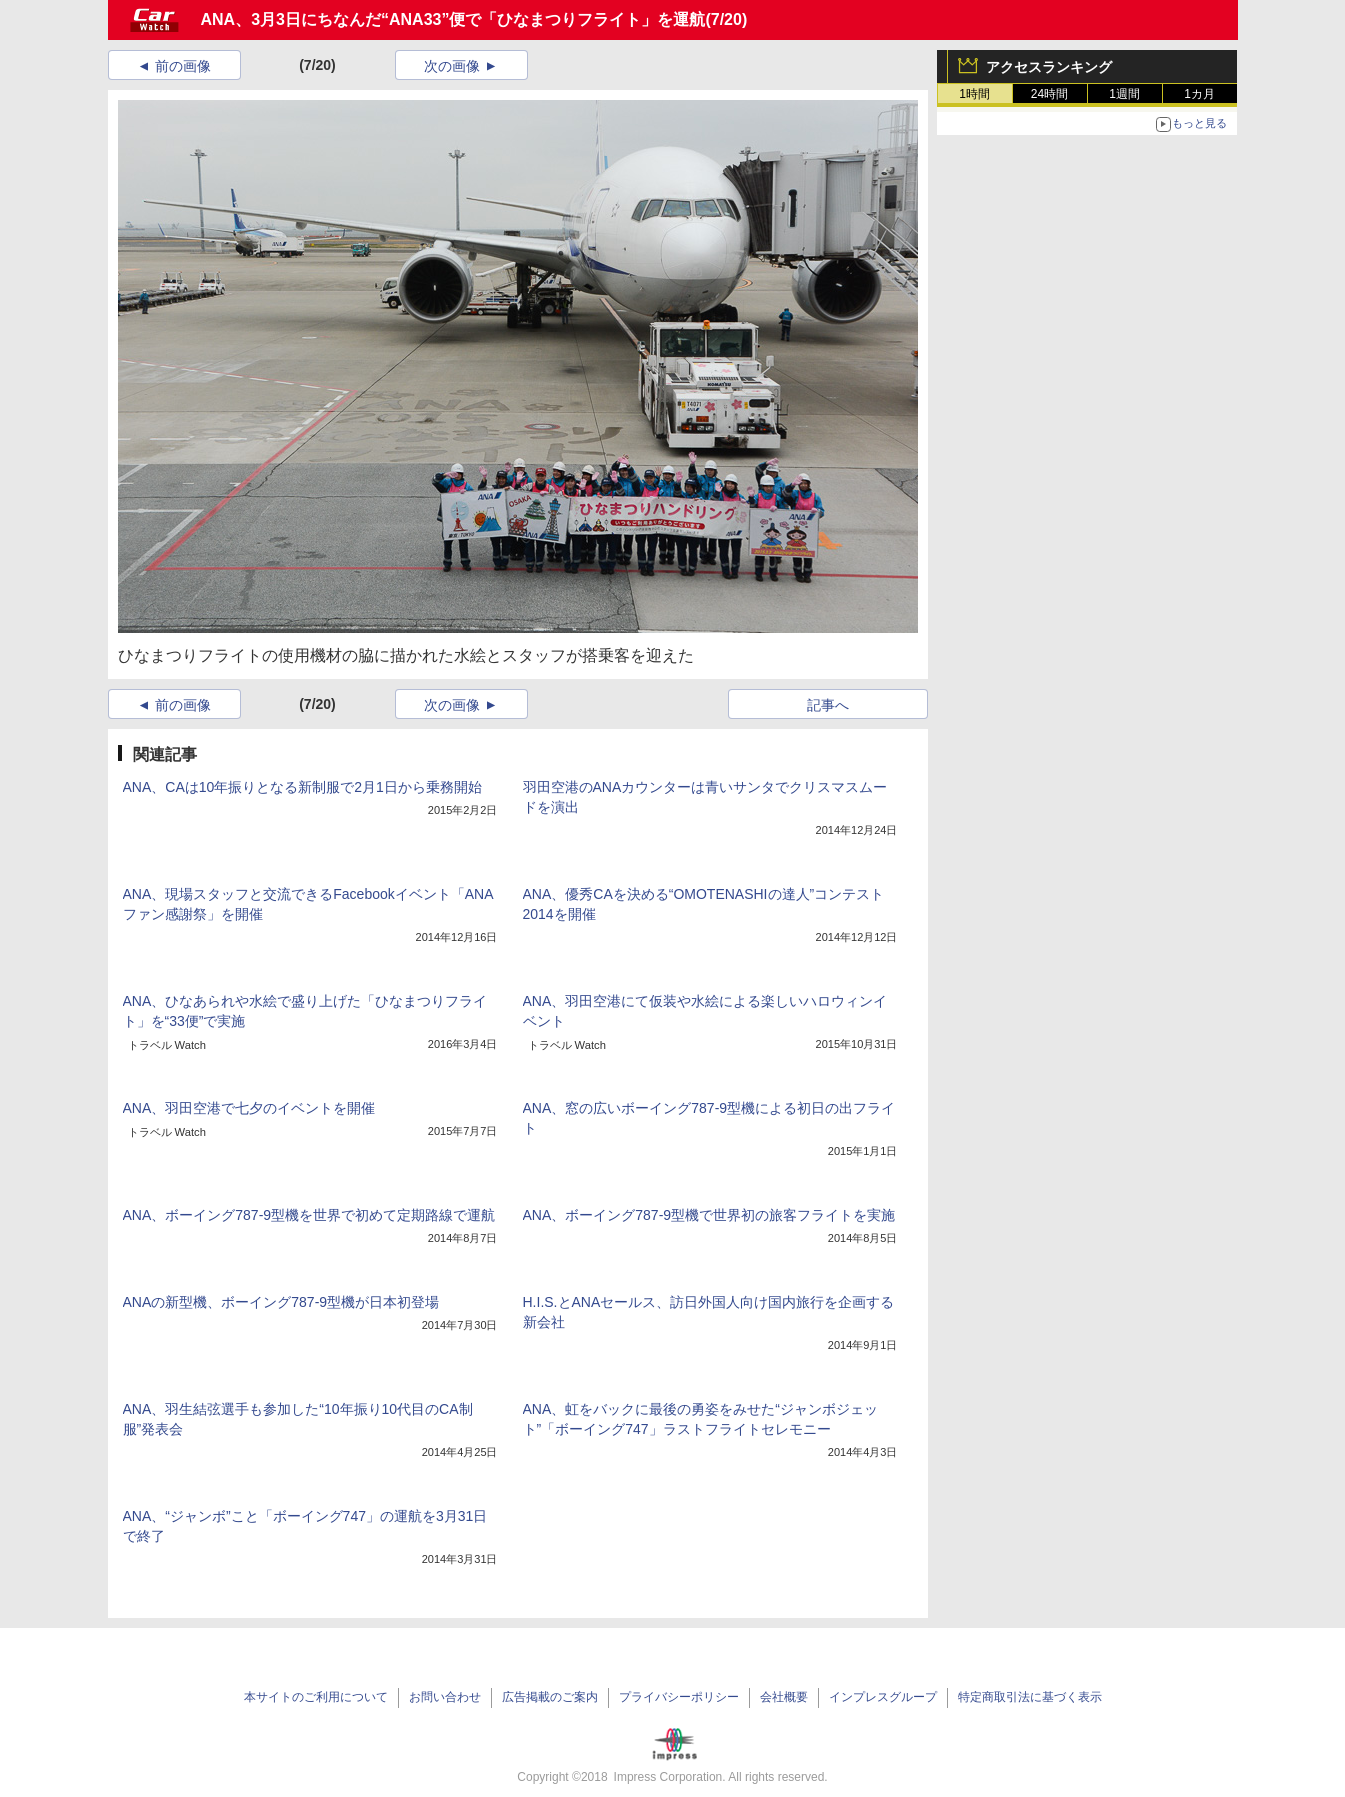 Image resolution: width=1345 pixels, height=1797 pixels. What do you see at coordinates (302, 787) in the screenshot?
I see `ANA、CAは10年振りとなる新制服で2月1日から乗務開始` at bounding box center [302, 787].